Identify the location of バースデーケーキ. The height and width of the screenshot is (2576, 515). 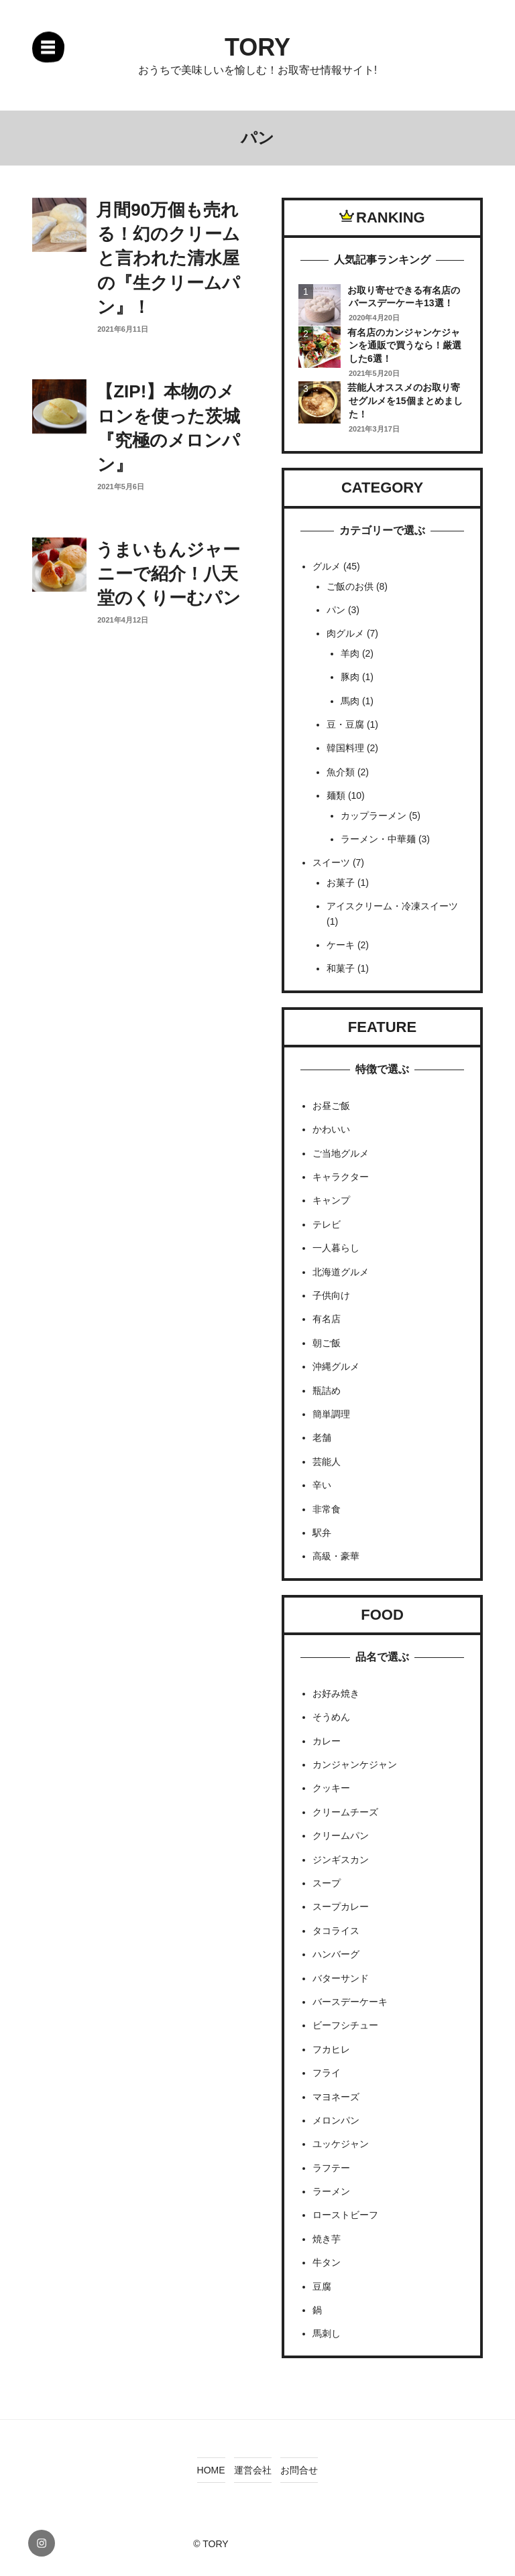
(350, 2001).